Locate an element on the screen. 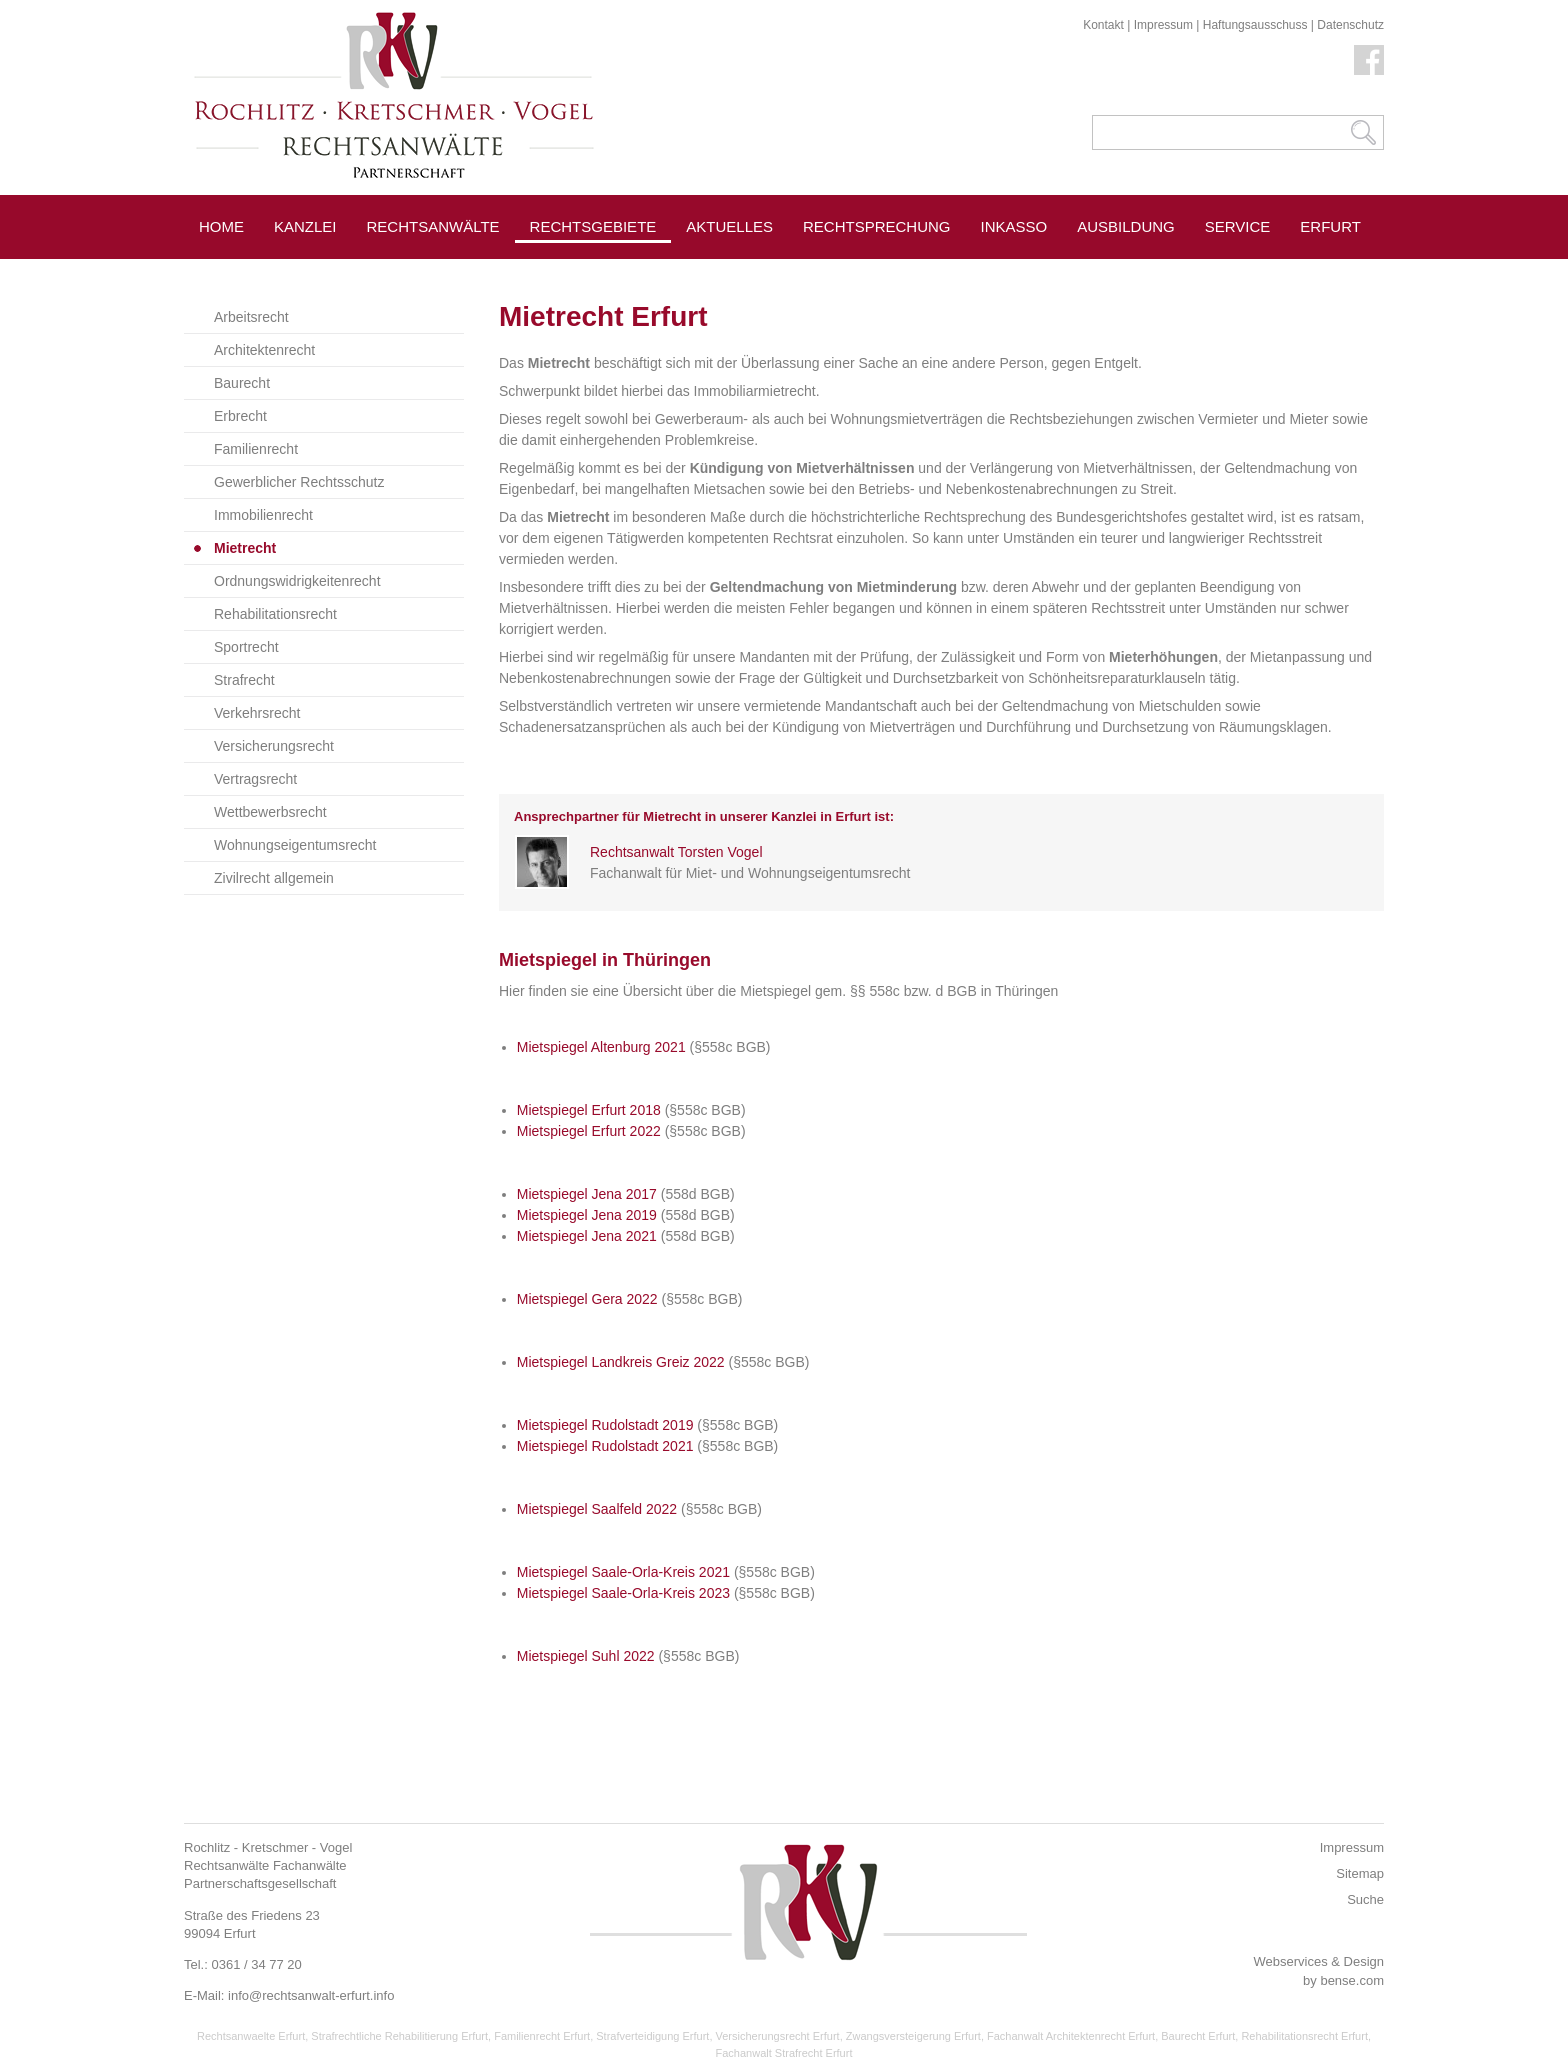 This screenshot has height=2071, width=1568. Gewerblicher Rechtsschutz is located at coordinates (299, 482).